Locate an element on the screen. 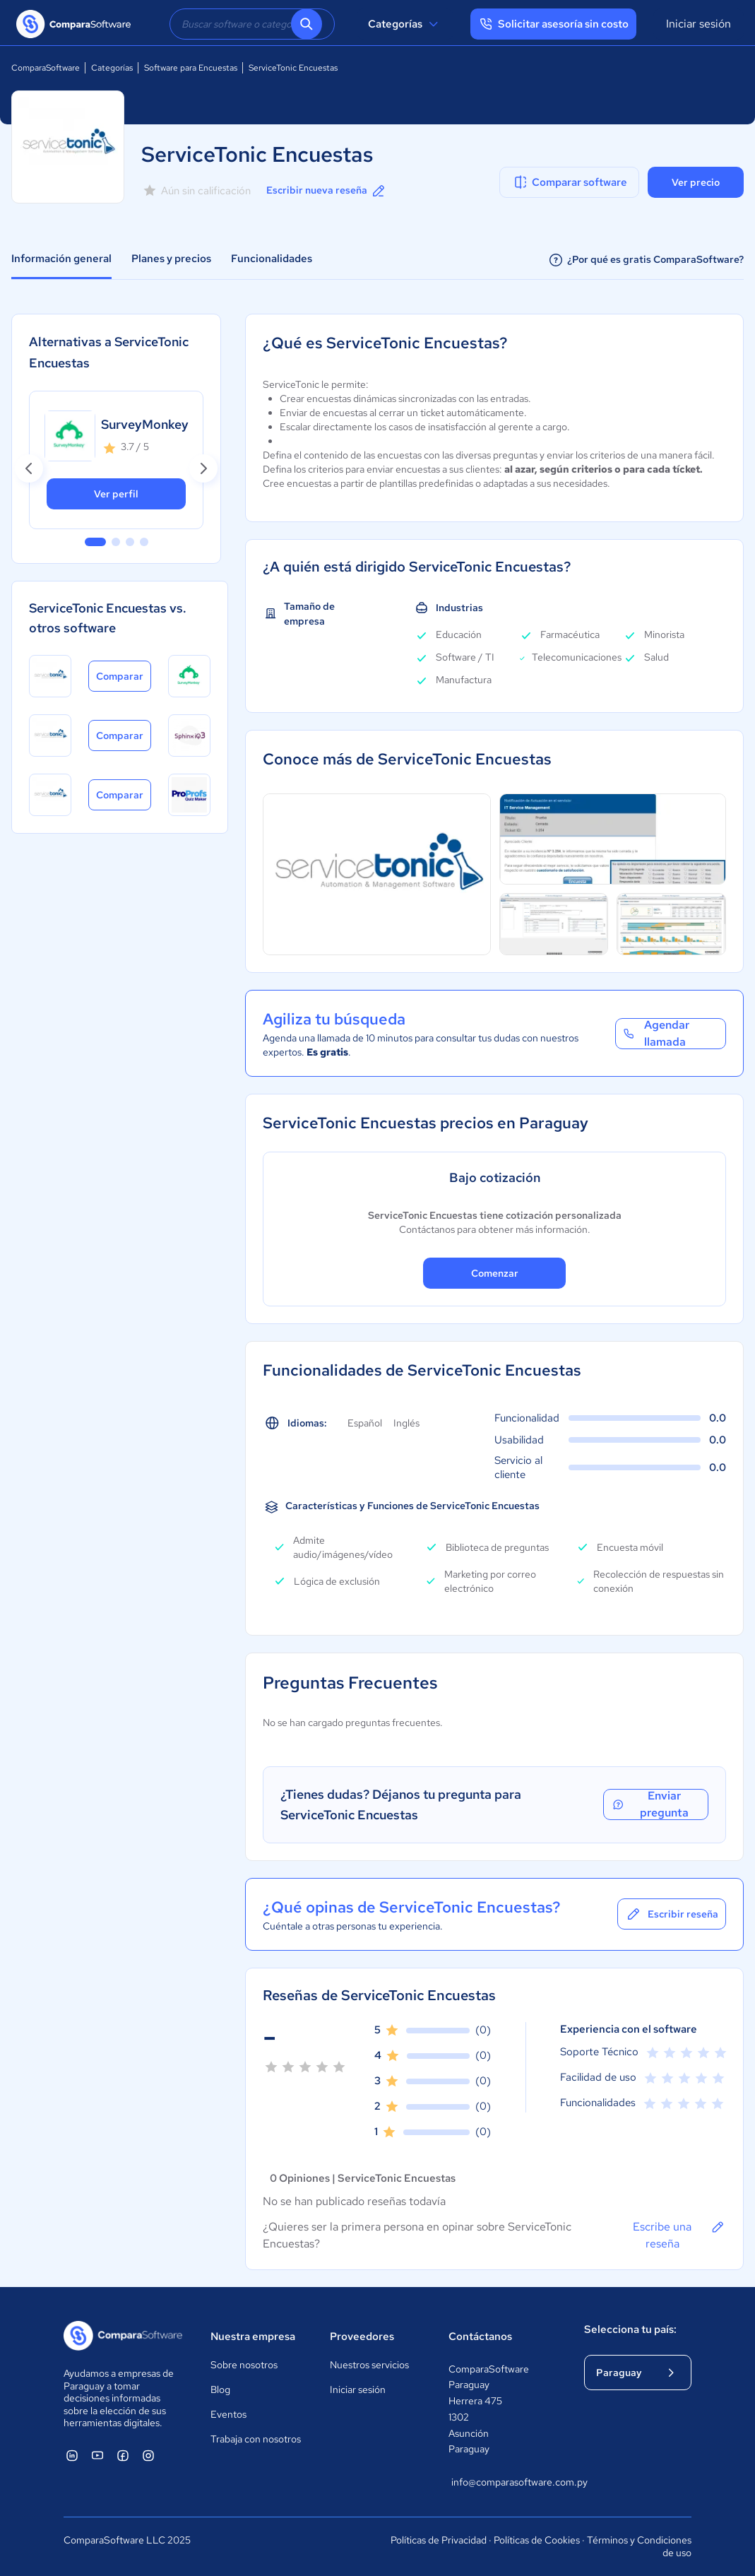  [ComparaSoftware Linkedin] is located at coordinates (72, 2455).